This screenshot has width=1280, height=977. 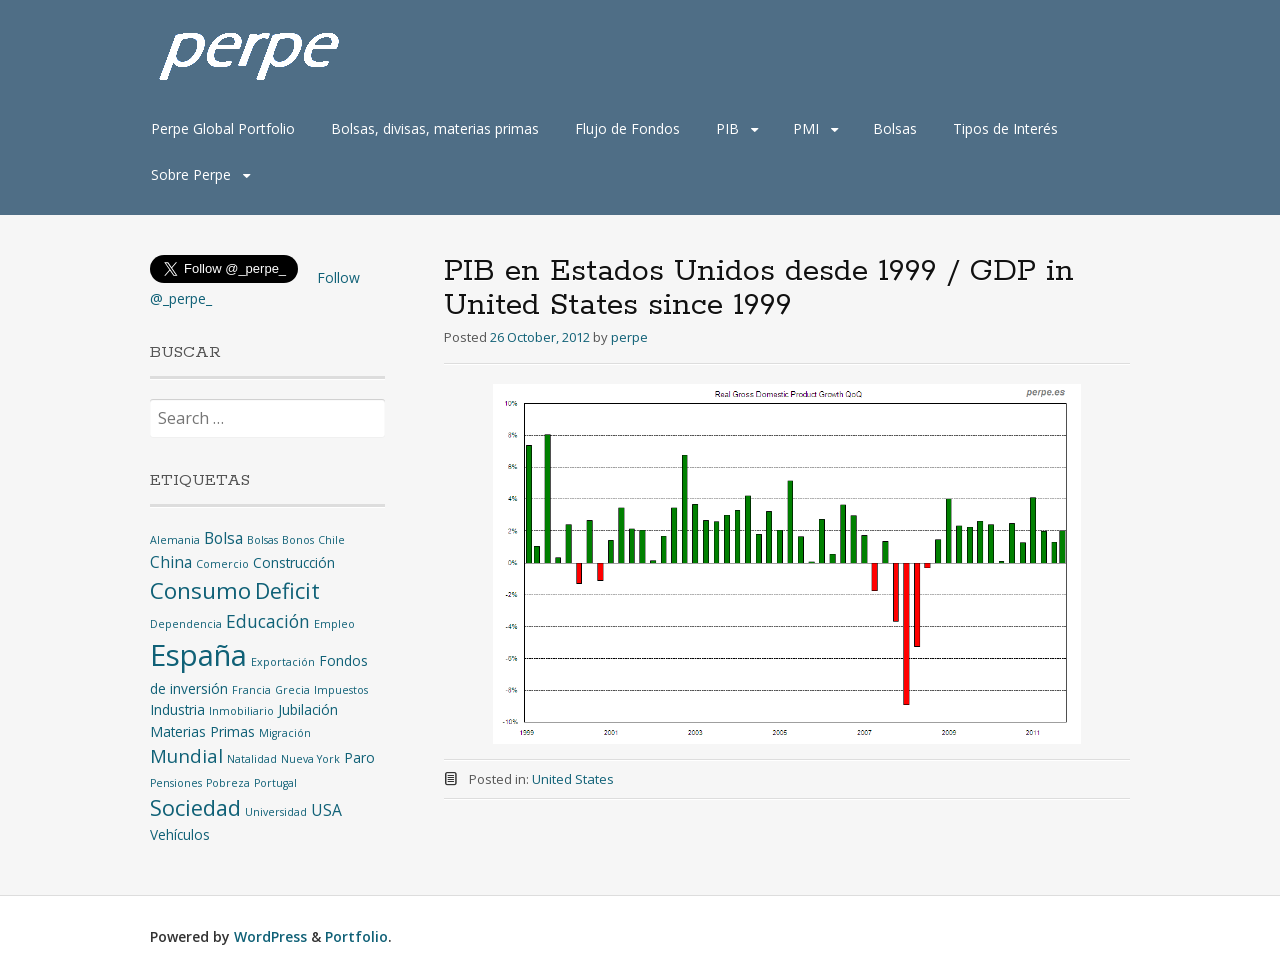 I want to click on Impuestos [Impuestos (1 item)], so click(x=341, y=690).